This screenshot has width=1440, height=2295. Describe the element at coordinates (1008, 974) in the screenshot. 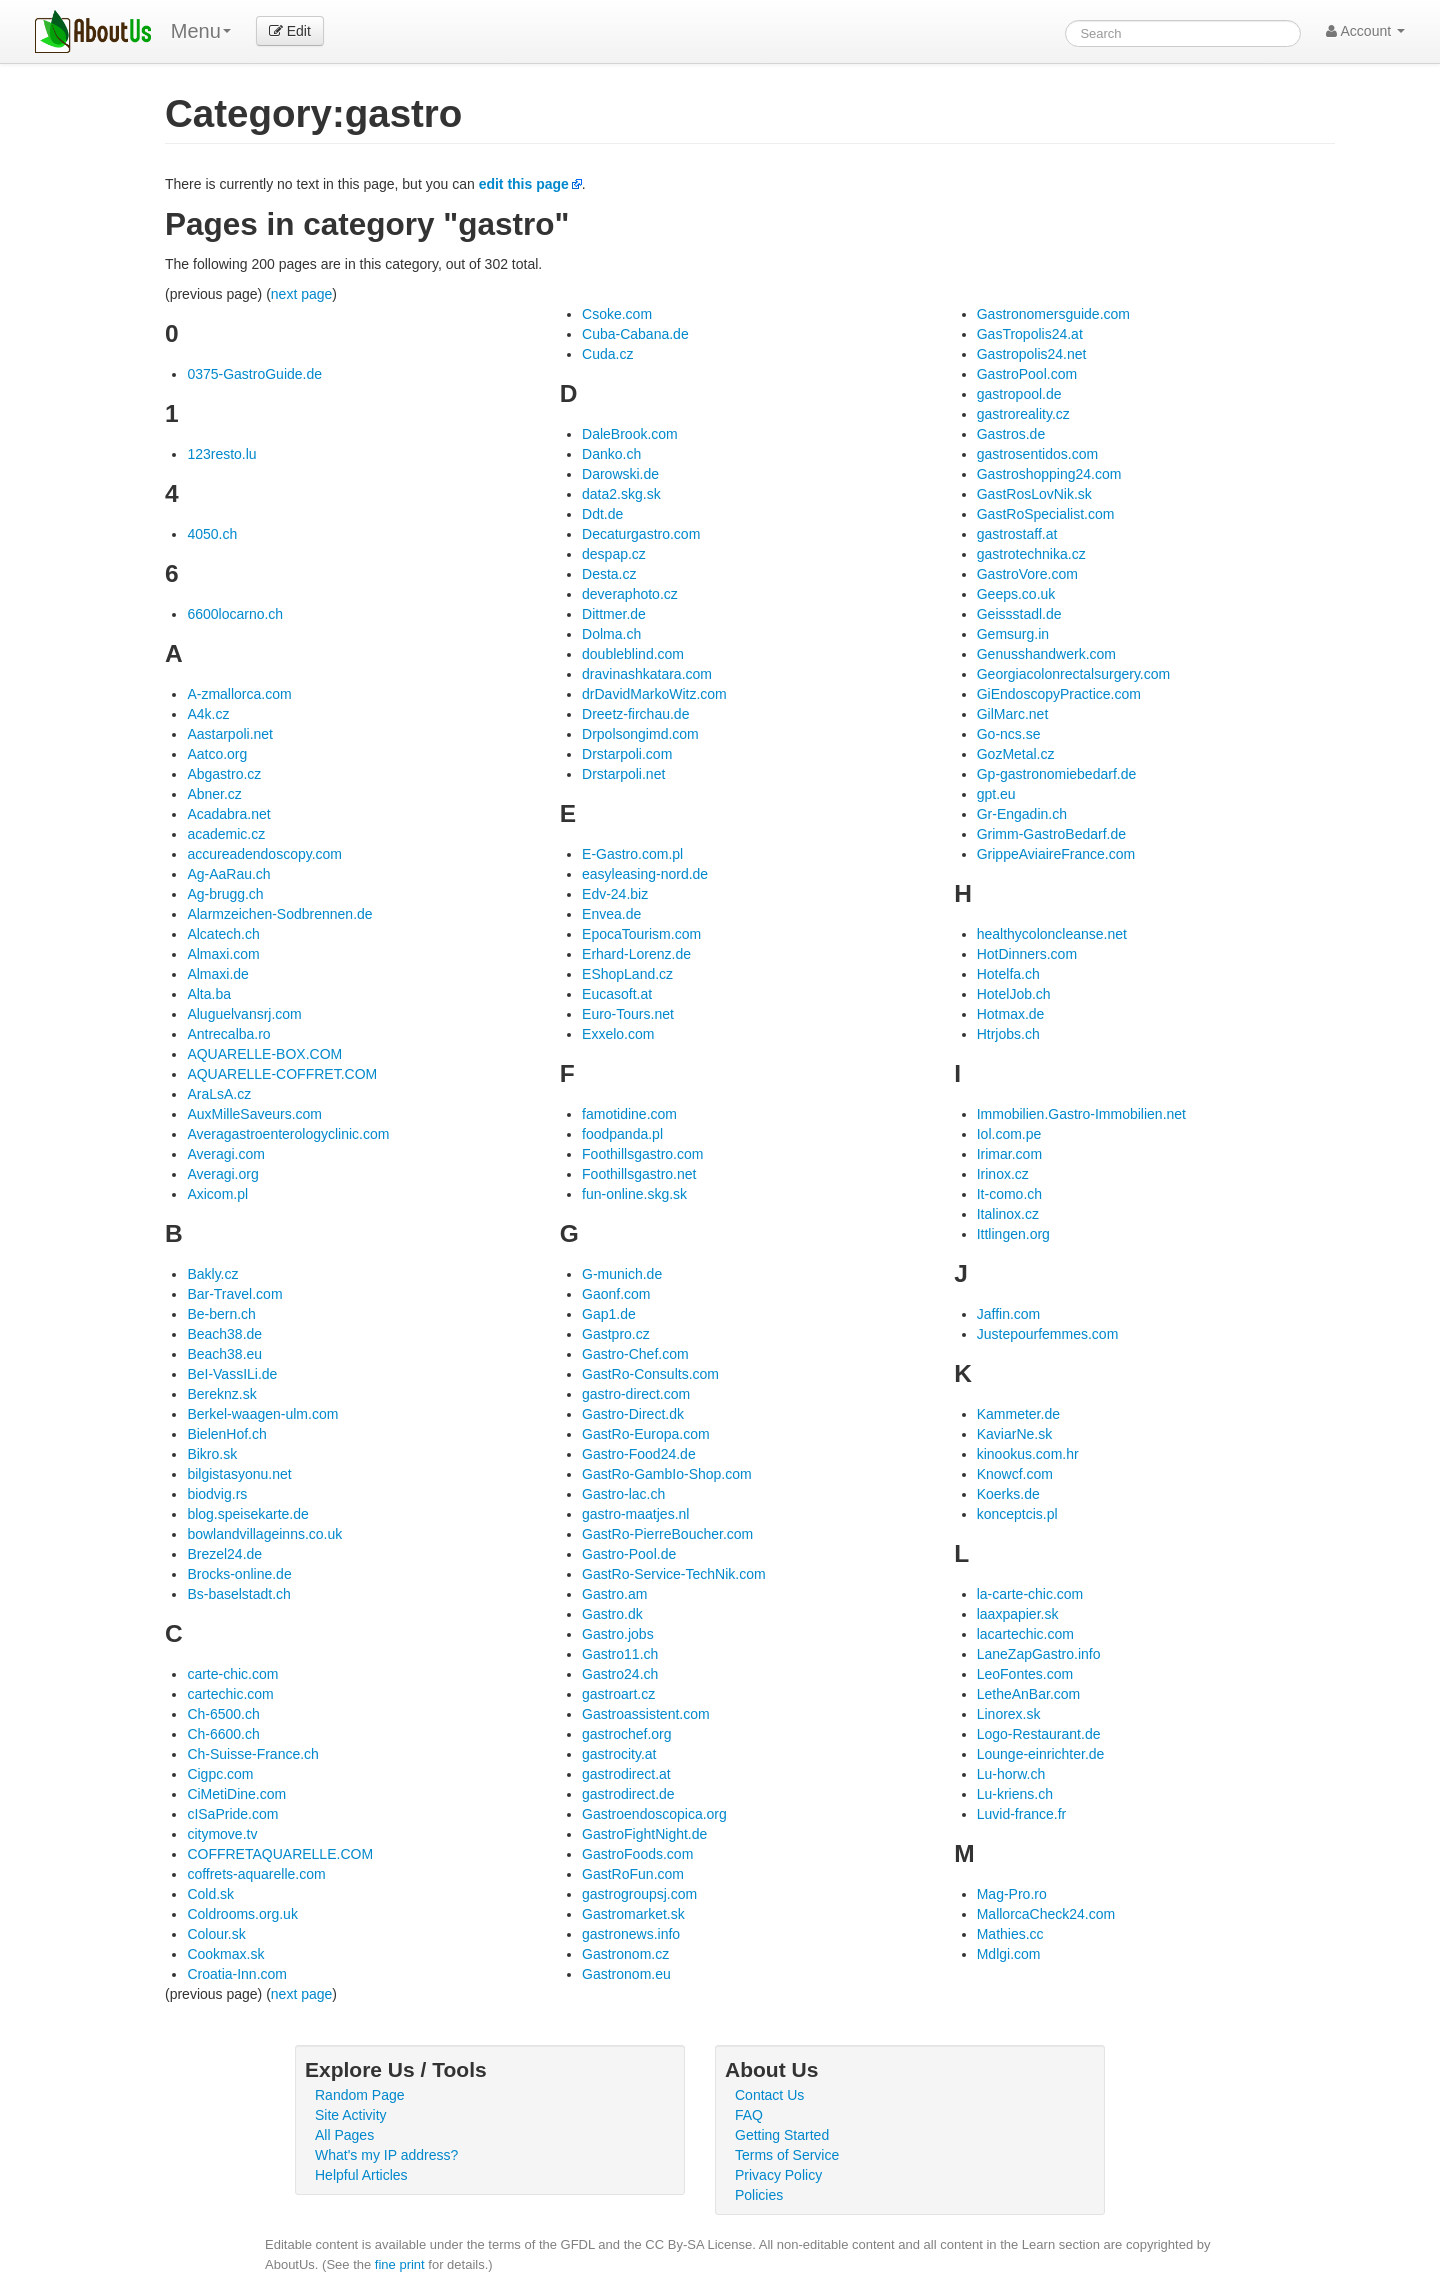

I see `Hotelfa.ch` at that location.